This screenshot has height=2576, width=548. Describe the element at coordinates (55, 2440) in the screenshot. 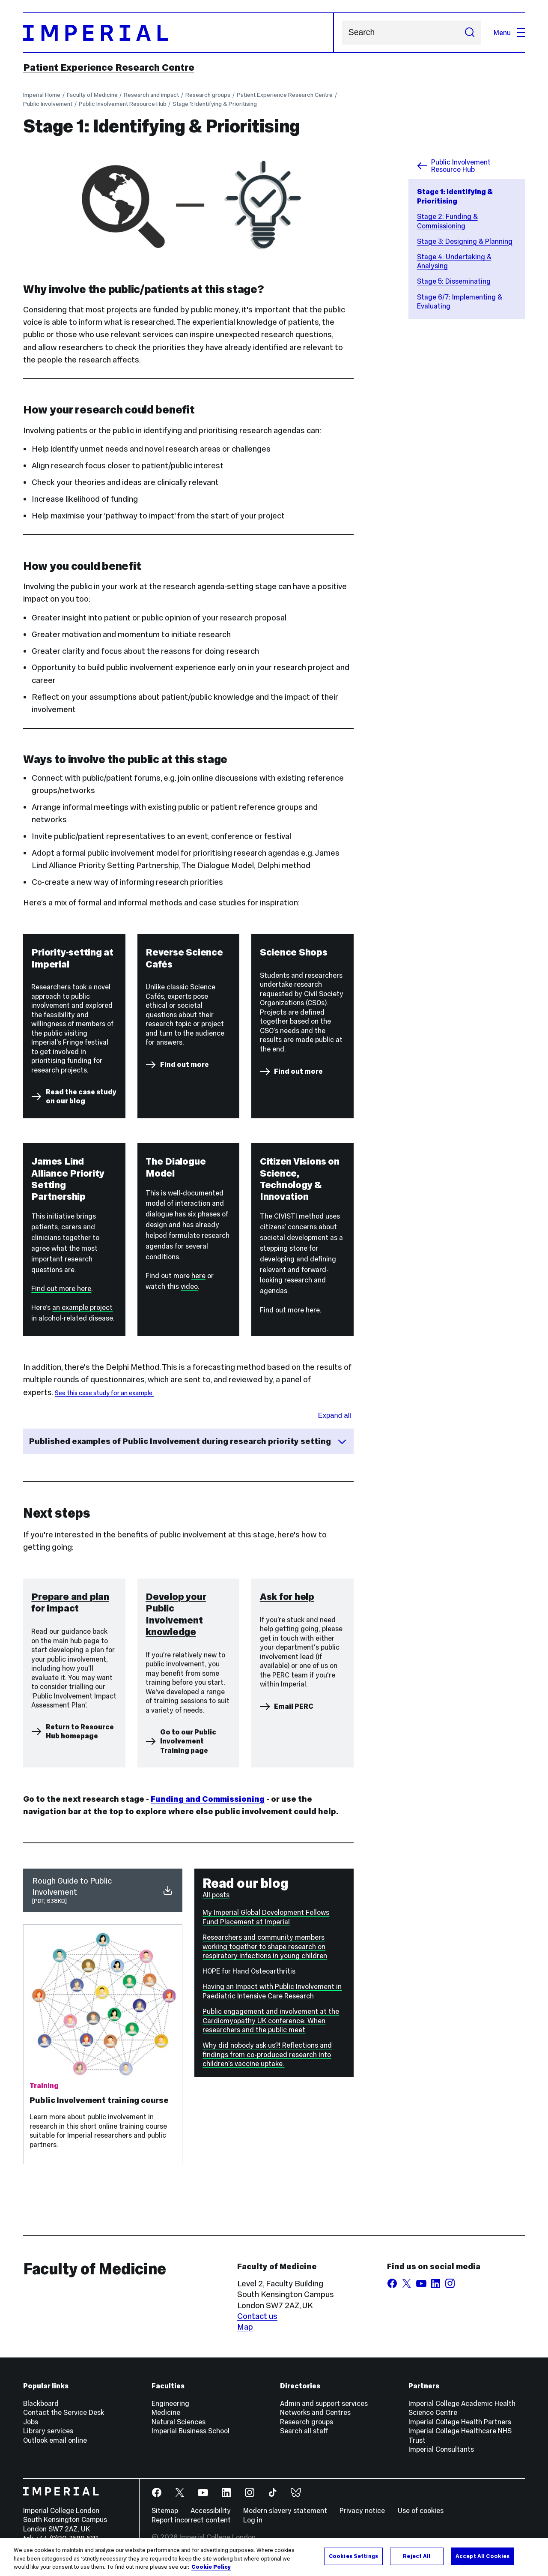

I see `Outlook email online` at that location.